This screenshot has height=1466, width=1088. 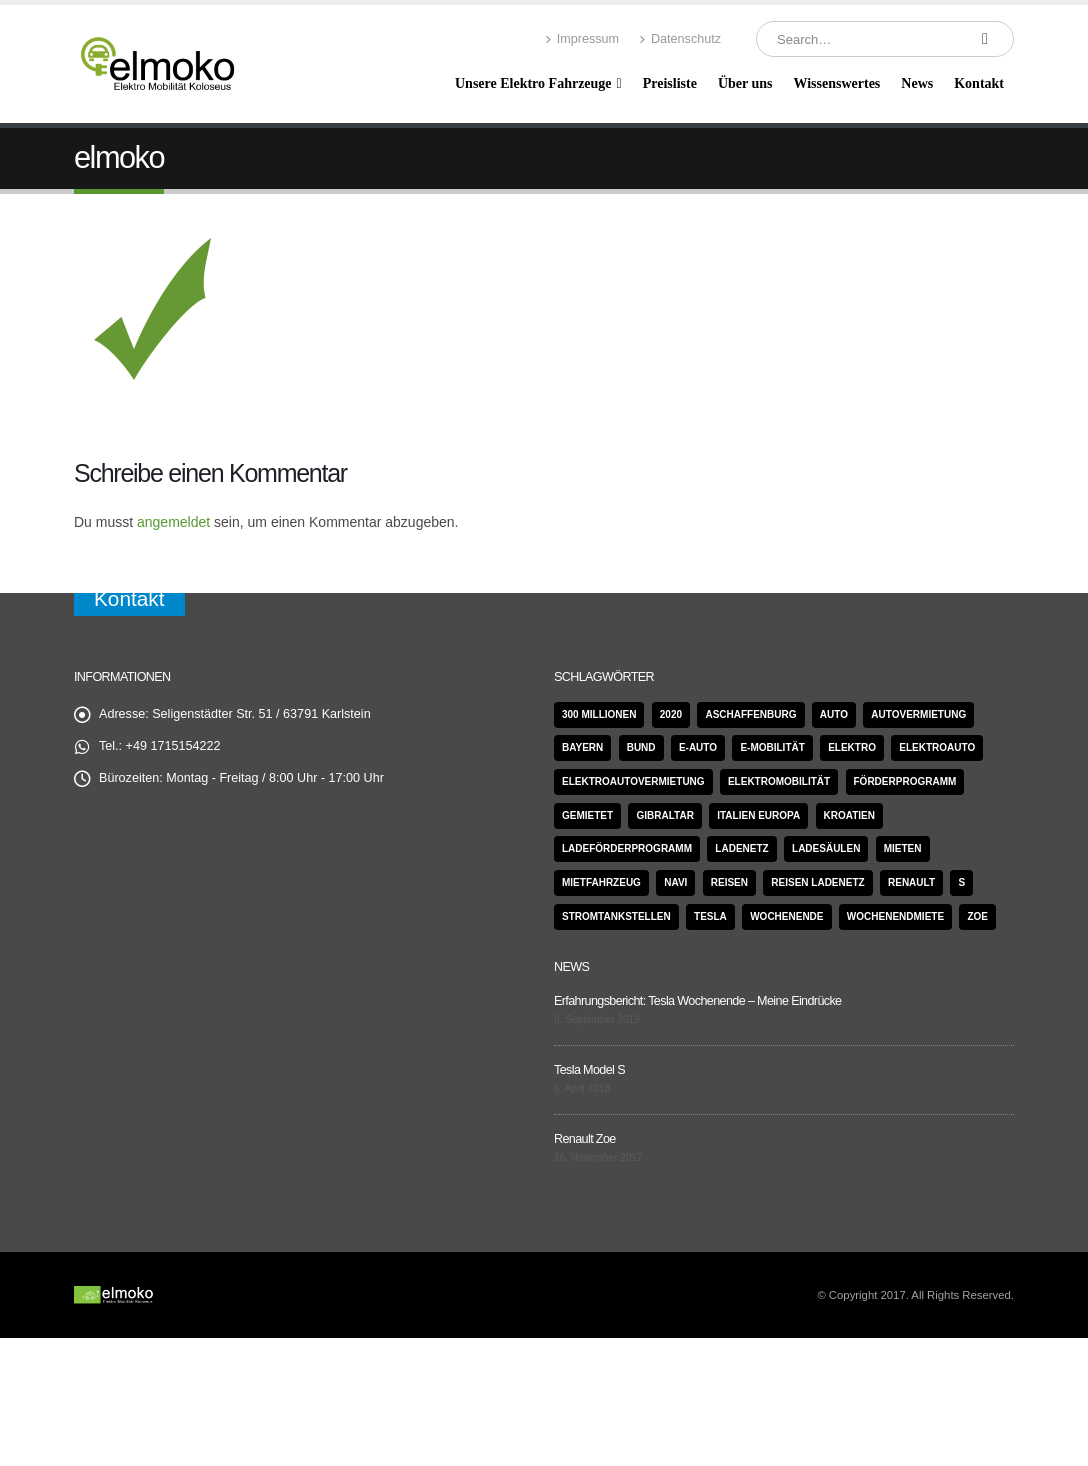 What do you see at coordinates (671, 714) in the screenshot?
I see `2020 [2020 (1 Eintrag)]` at bounding box center [671, 714].